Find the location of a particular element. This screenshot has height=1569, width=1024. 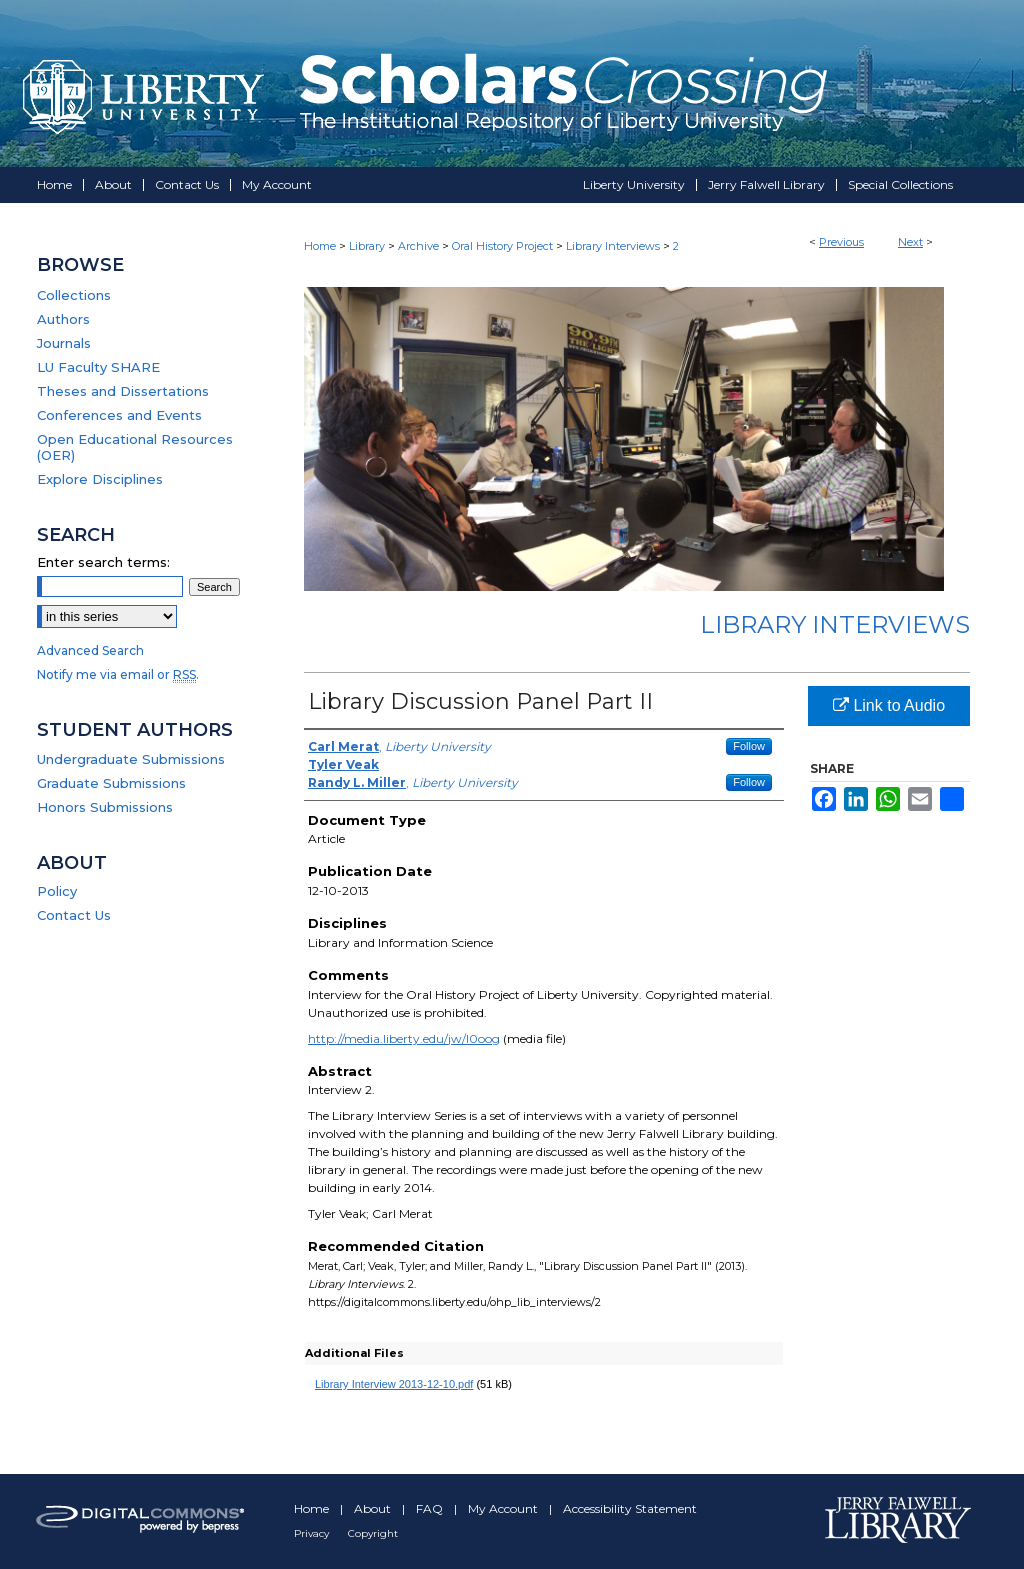

http://media.liberty.edu/jw/l0oog is located at coordinates (404, 1038).